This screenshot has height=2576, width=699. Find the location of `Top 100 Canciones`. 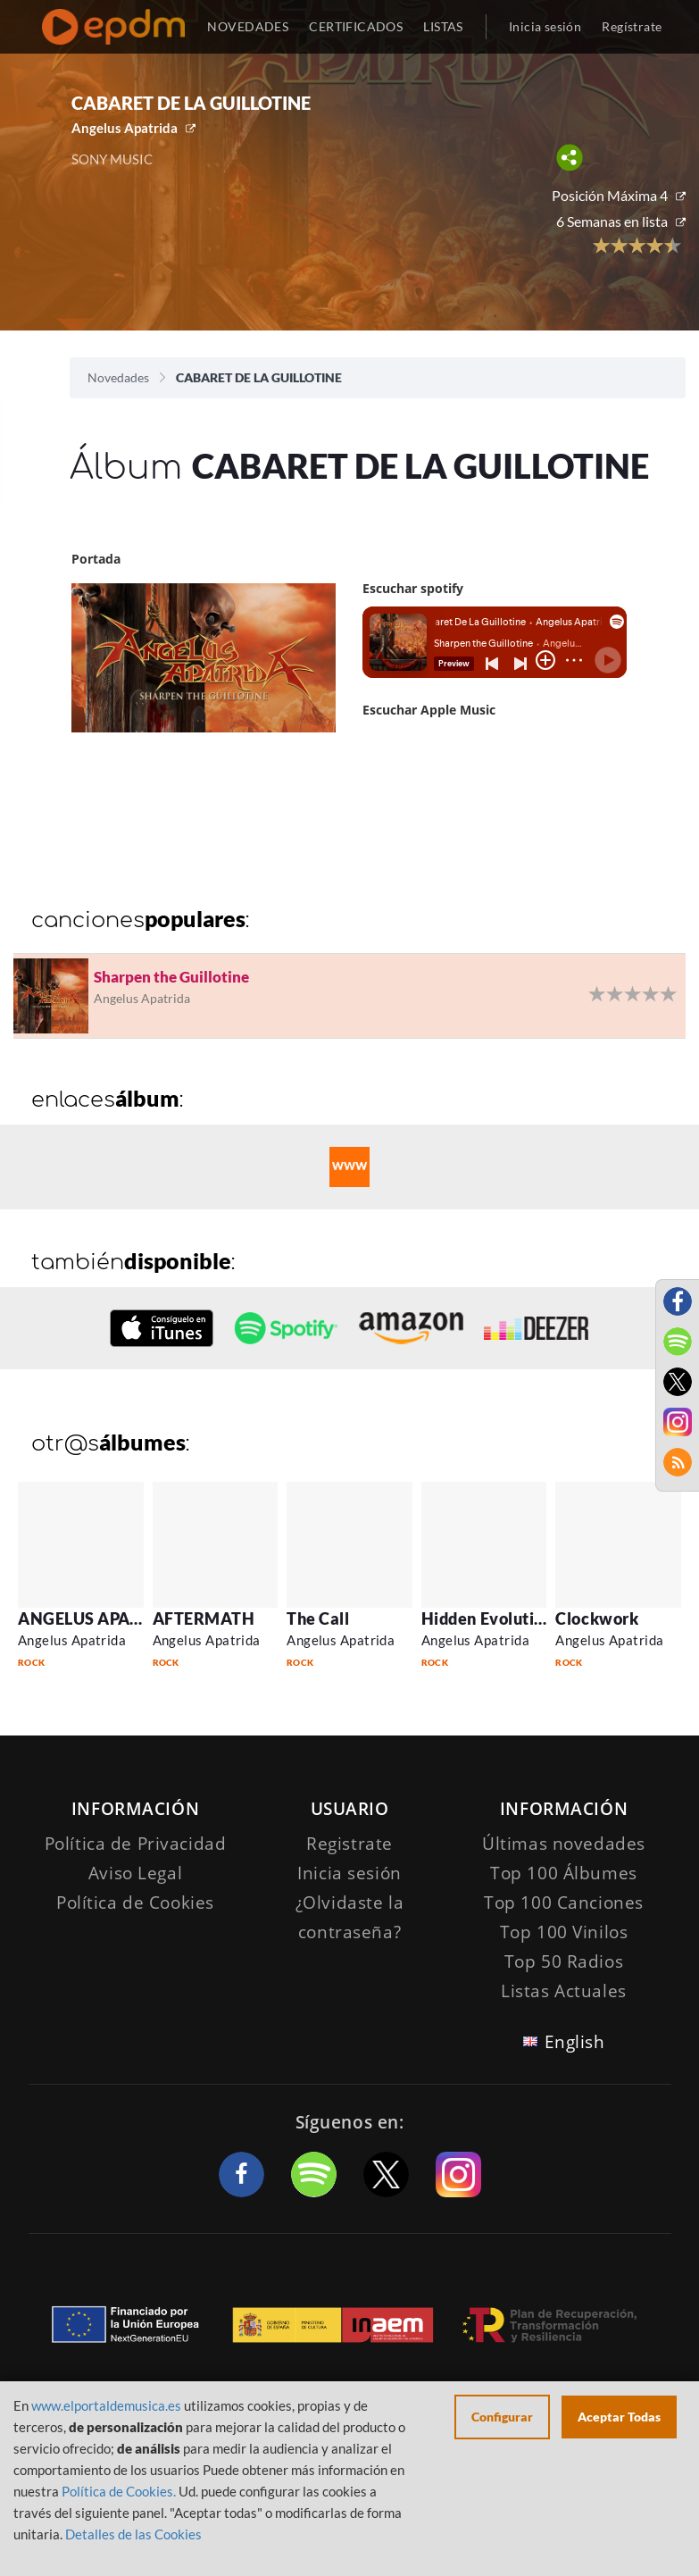

Top 100 Canciones is located at coordinates (564, 1902).